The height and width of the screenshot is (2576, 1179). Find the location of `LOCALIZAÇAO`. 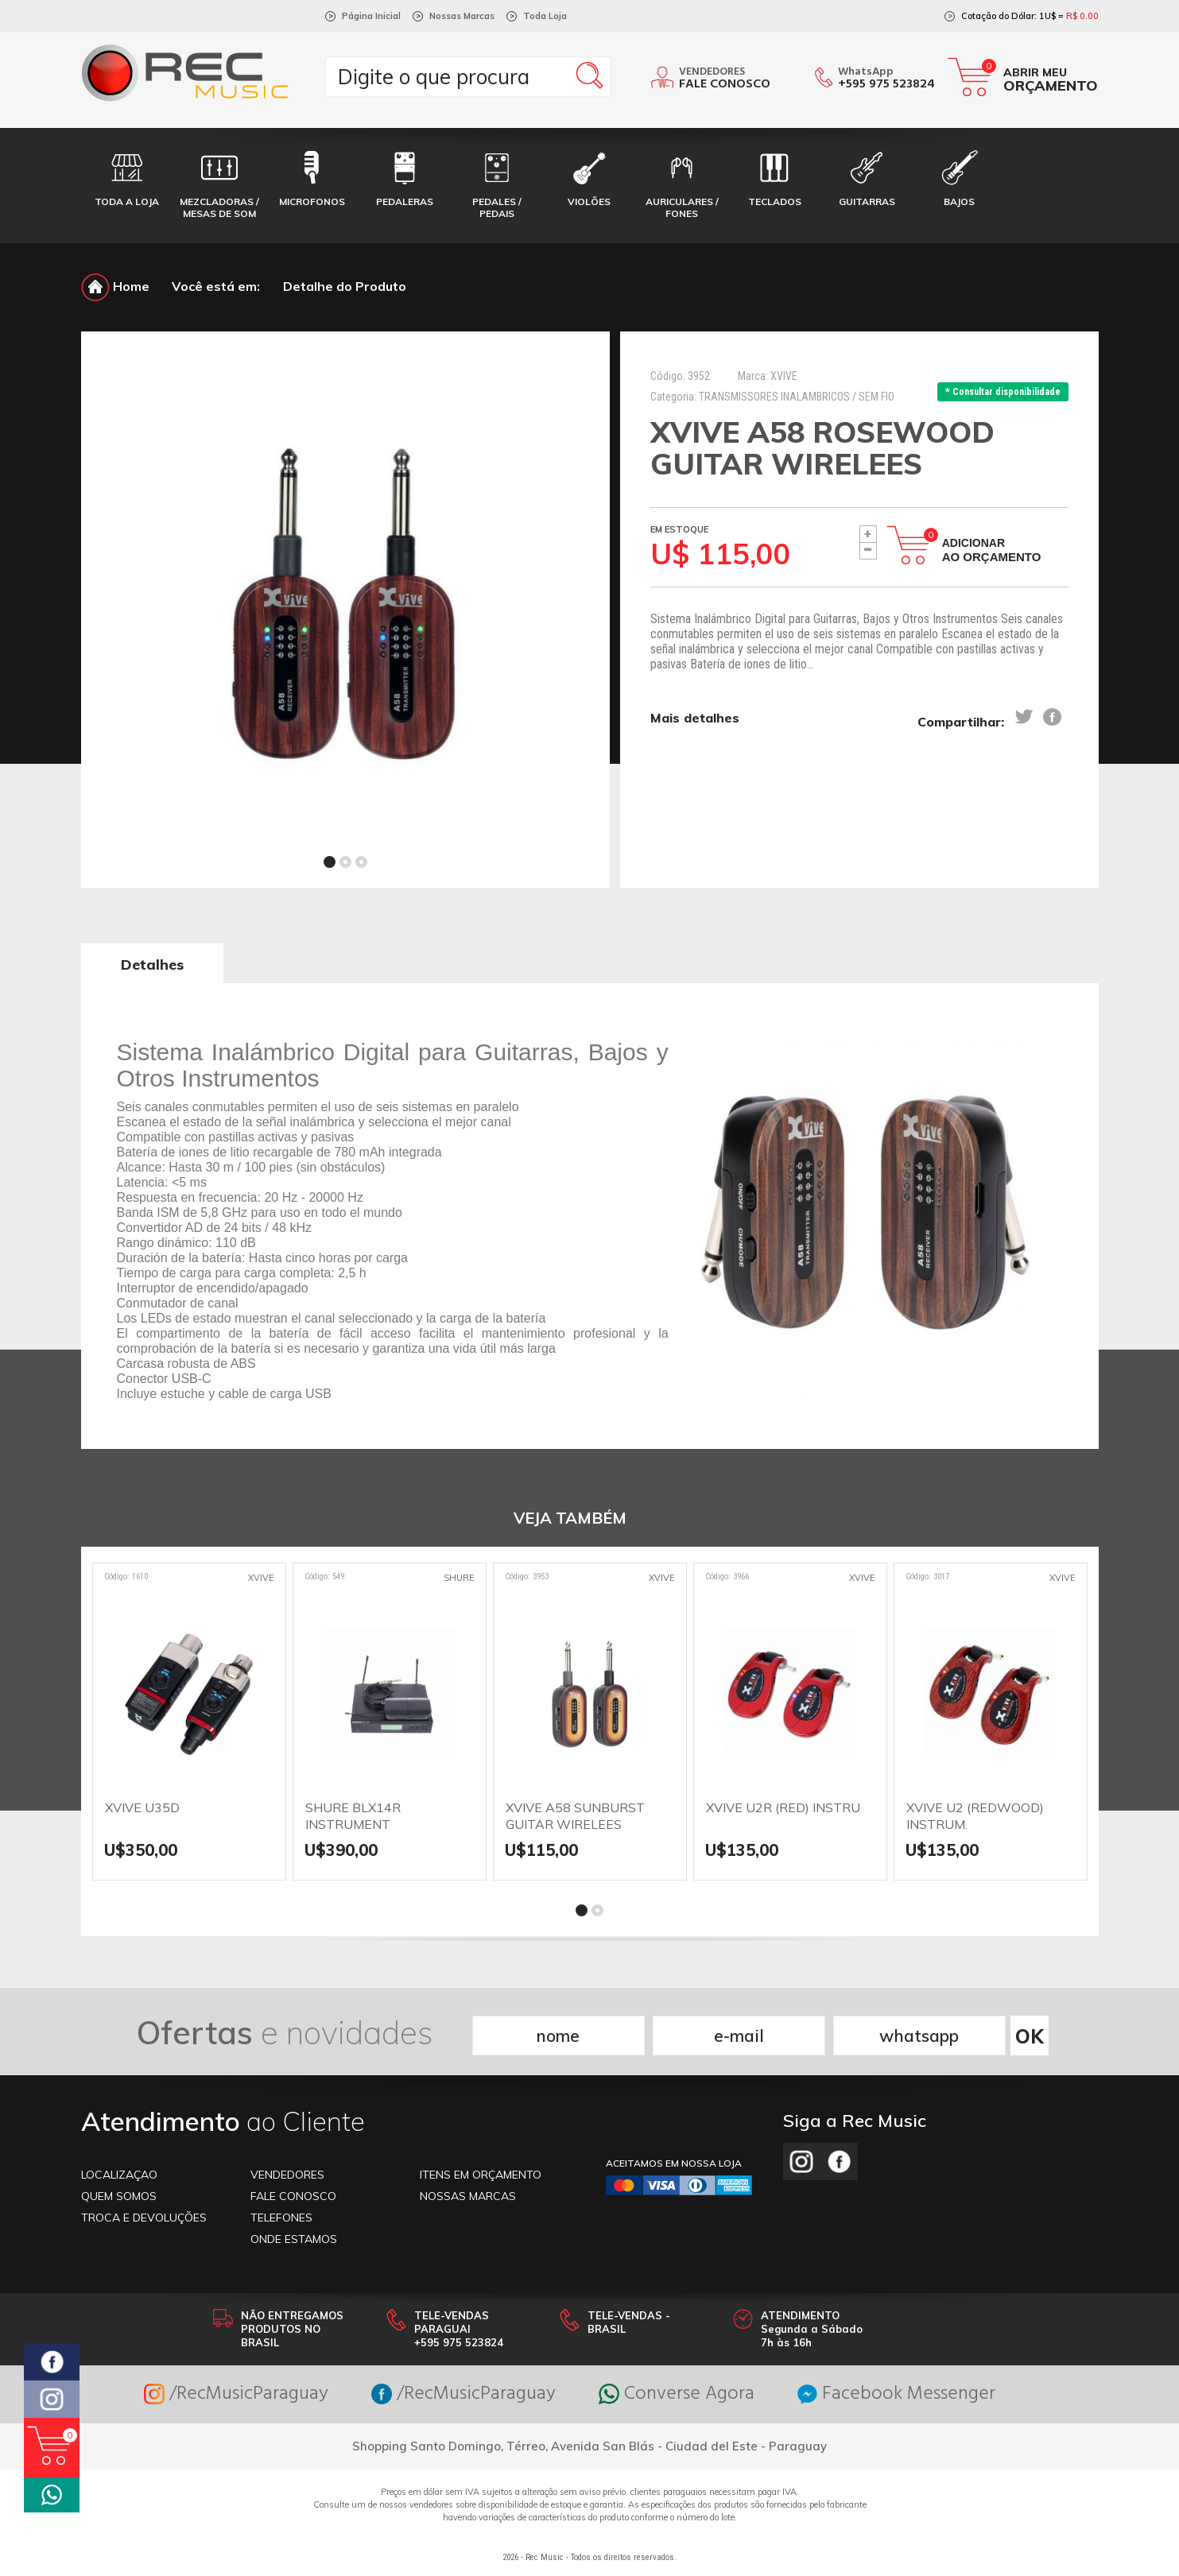

LOCALIZAÇAO is located at coordinates (119, 2174).